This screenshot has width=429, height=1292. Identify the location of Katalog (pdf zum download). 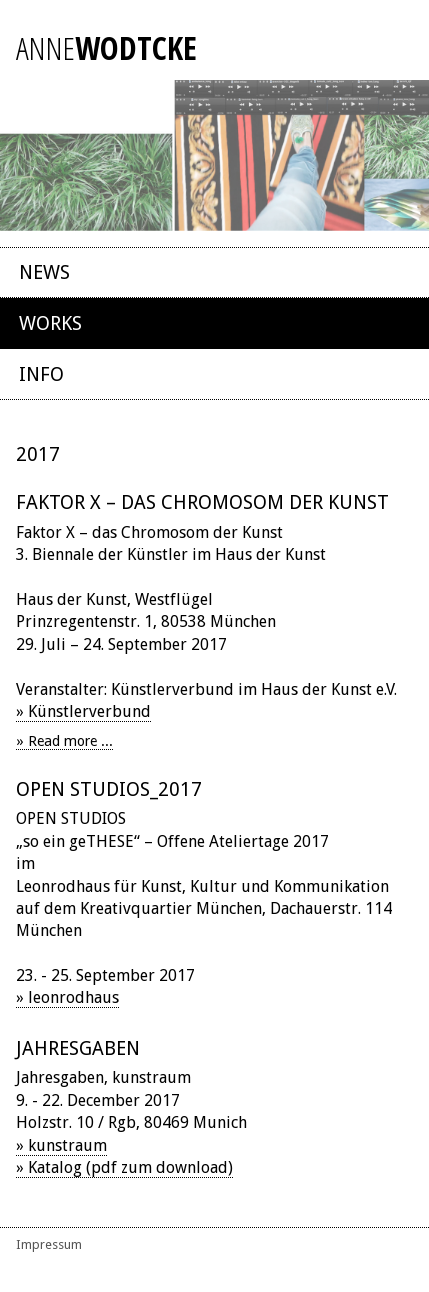
(130, 1167).